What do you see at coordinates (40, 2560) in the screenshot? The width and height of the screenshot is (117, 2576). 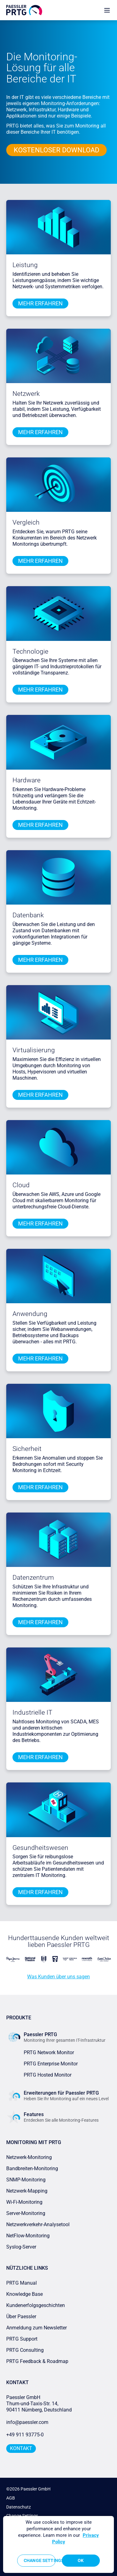 I see `Change Settings` at bounding box center [40, 2560].